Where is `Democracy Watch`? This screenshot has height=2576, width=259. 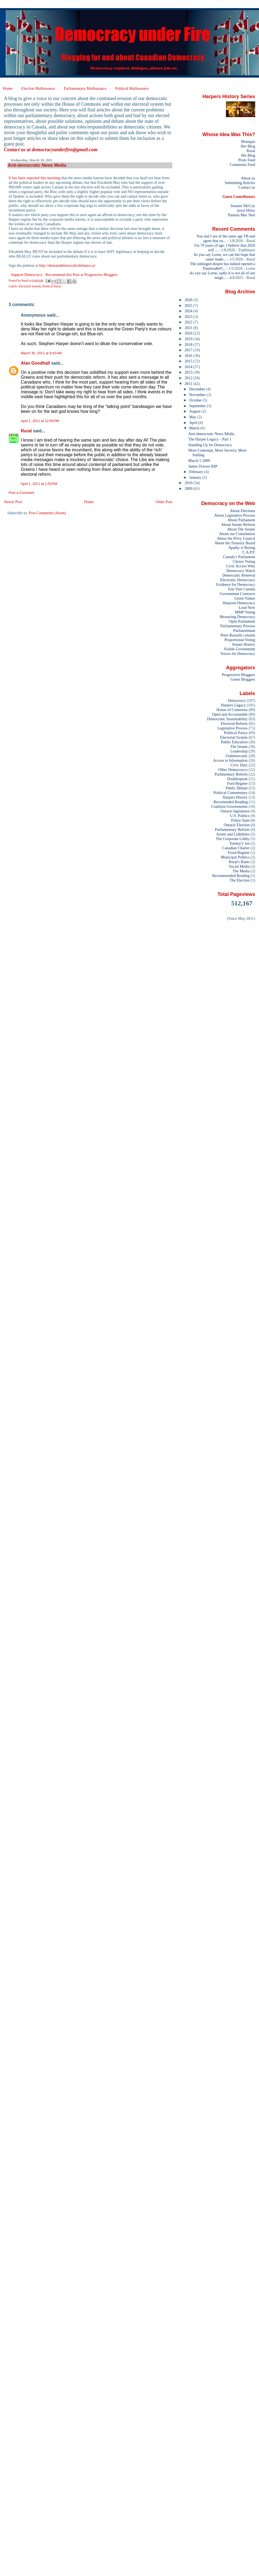 Democracy Watch is located at coordinates (240, 570).